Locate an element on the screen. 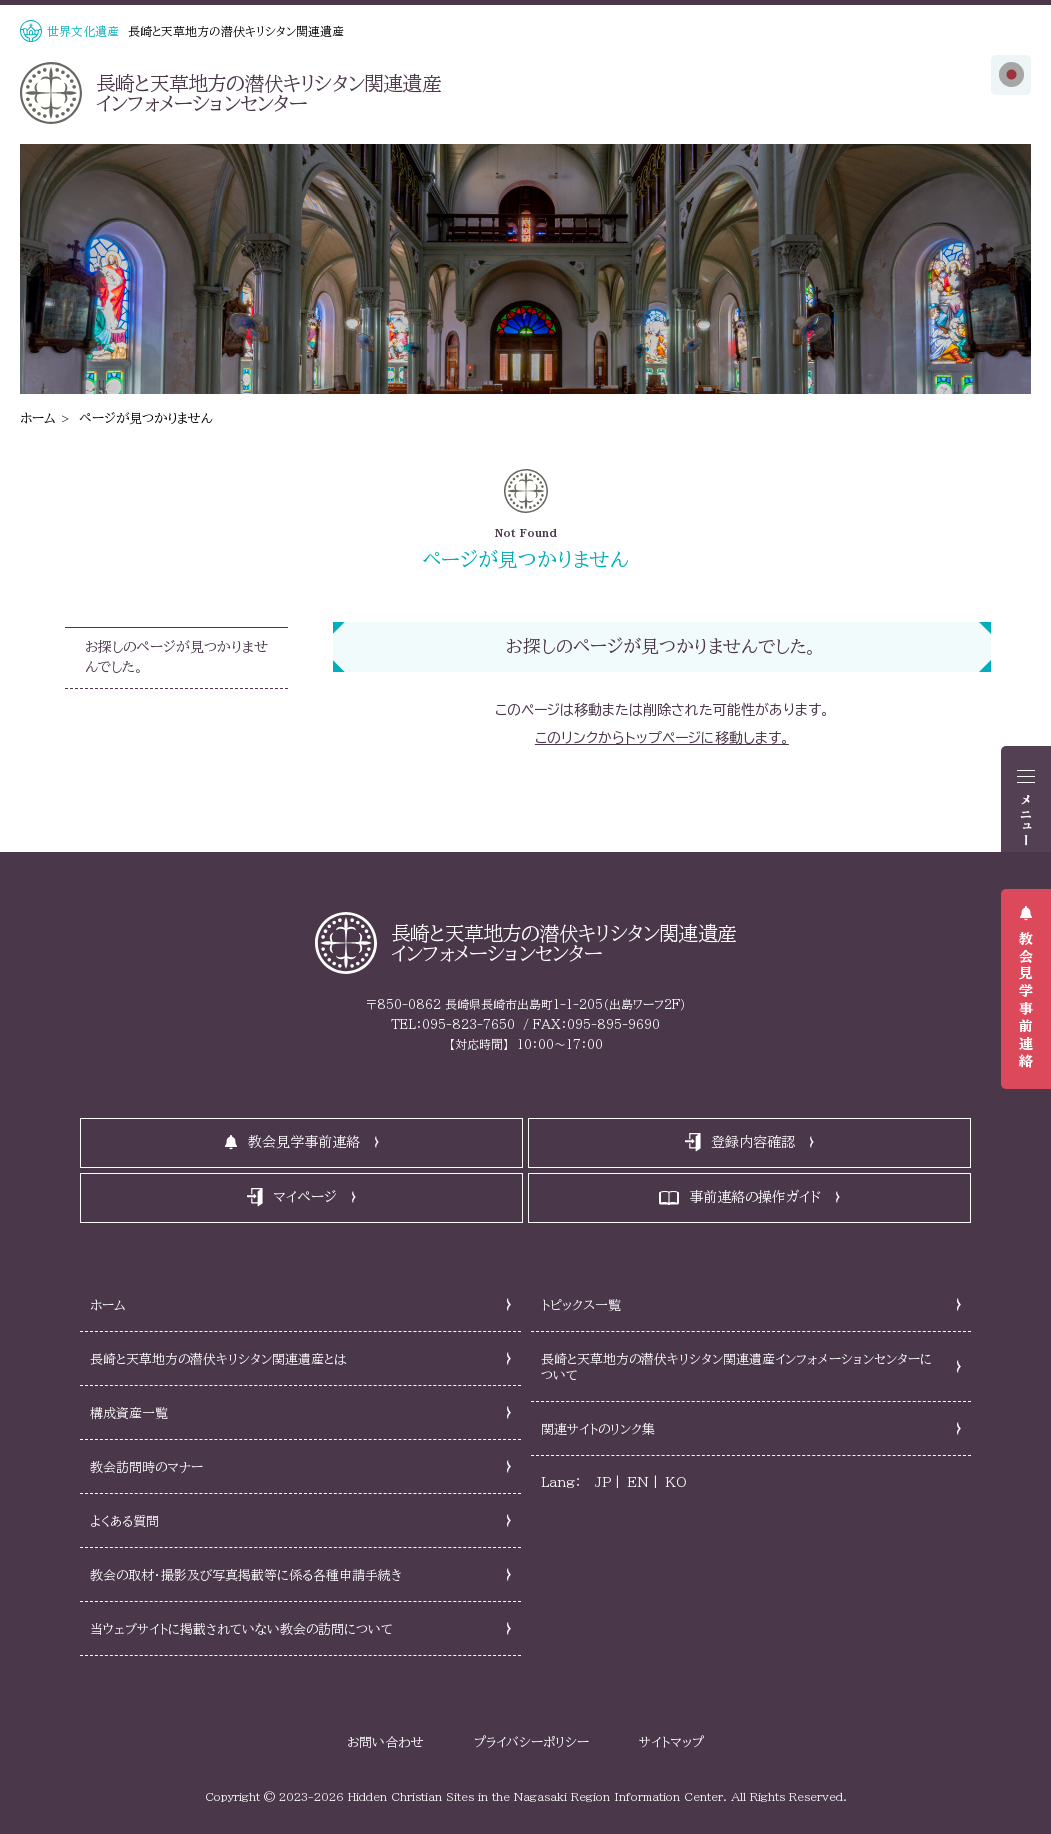  JP is located at coordinates (603, 1482).